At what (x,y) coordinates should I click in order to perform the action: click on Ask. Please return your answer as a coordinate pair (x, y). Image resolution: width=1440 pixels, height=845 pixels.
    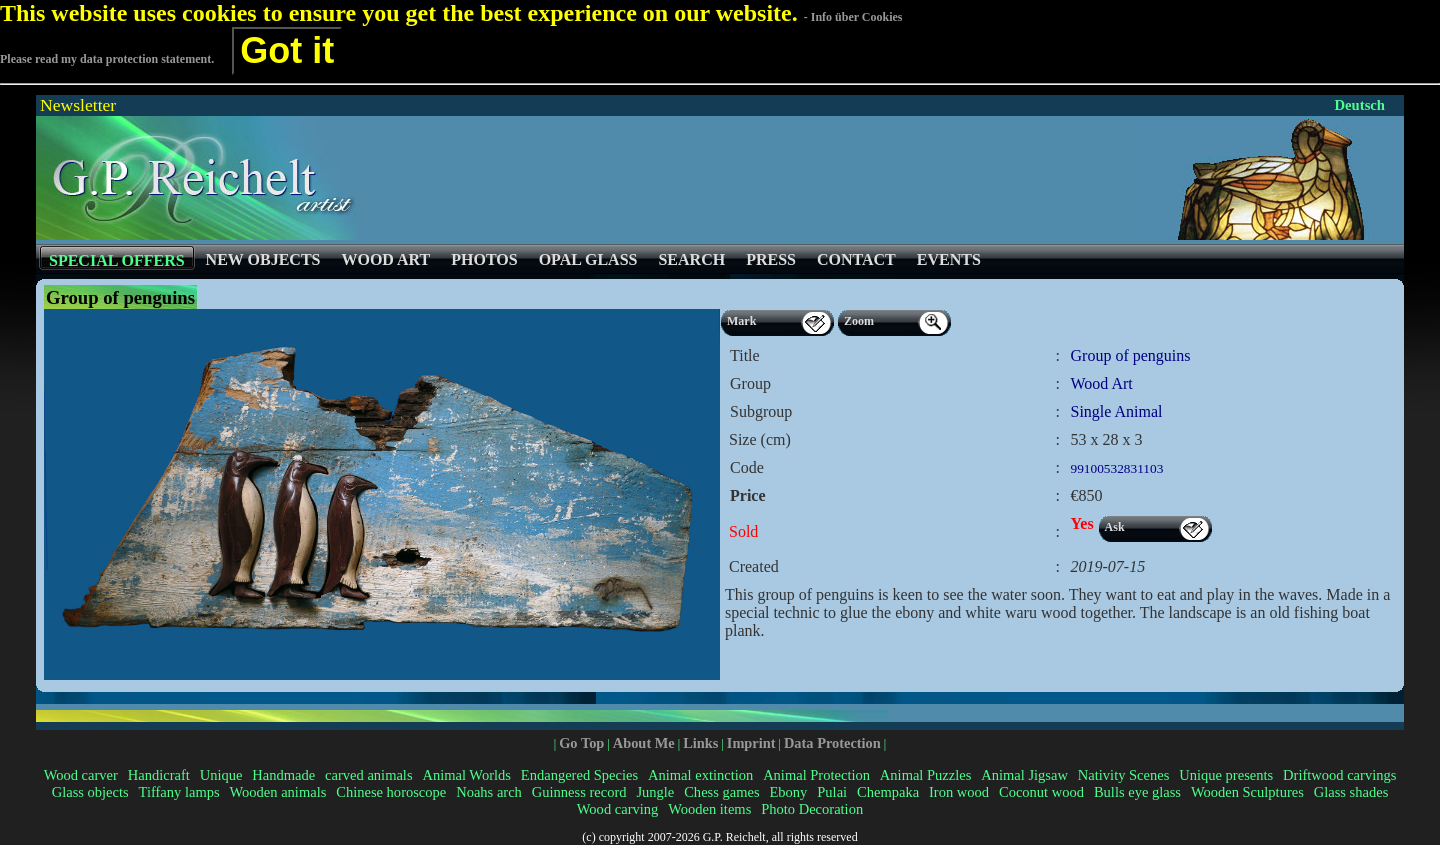
    Looking at the image, I should click on (1115, 527).